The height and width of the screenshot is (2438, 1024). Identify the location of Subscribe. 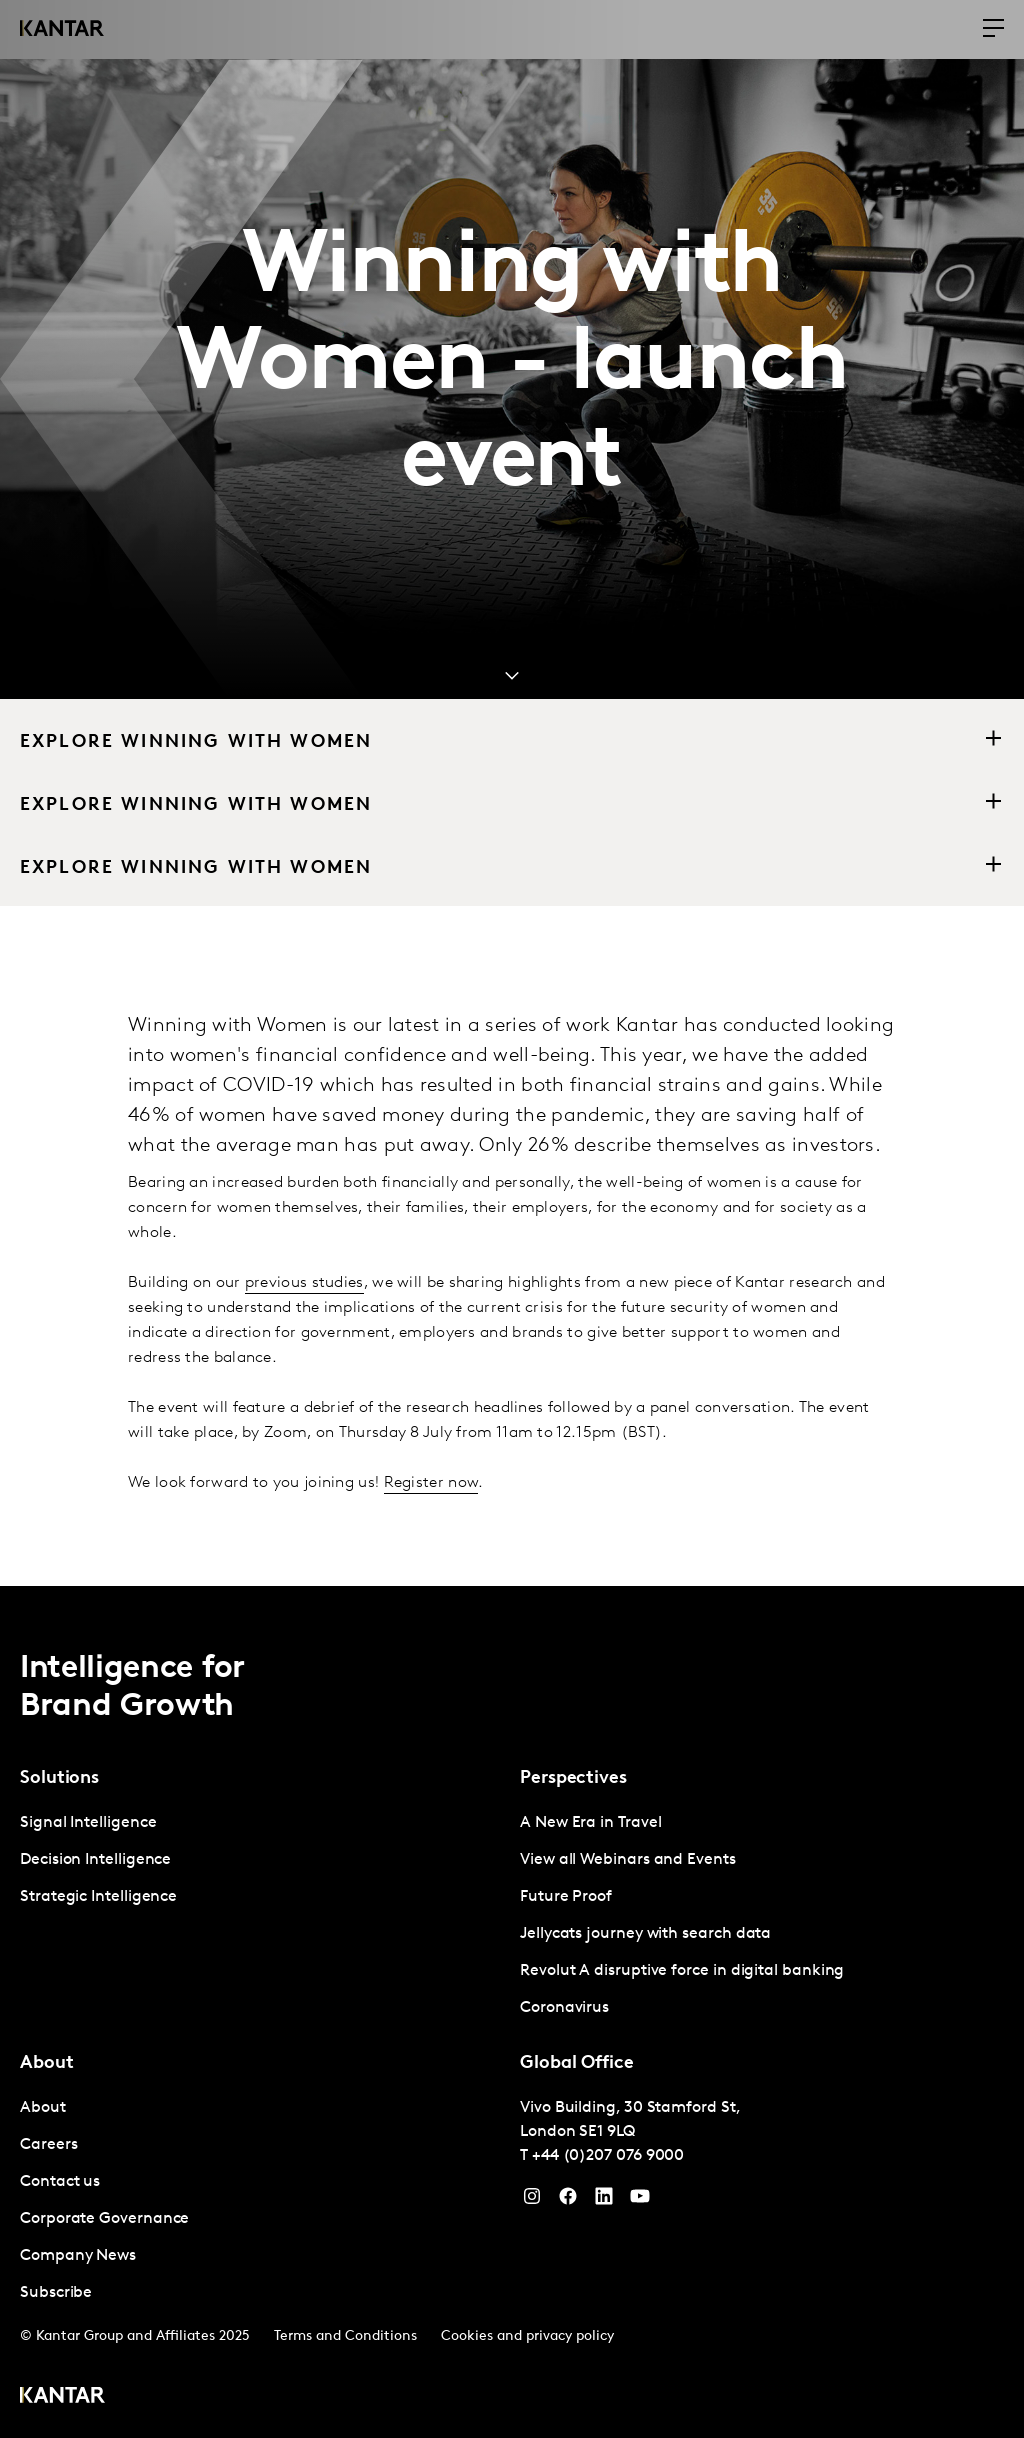
(56, 2293).